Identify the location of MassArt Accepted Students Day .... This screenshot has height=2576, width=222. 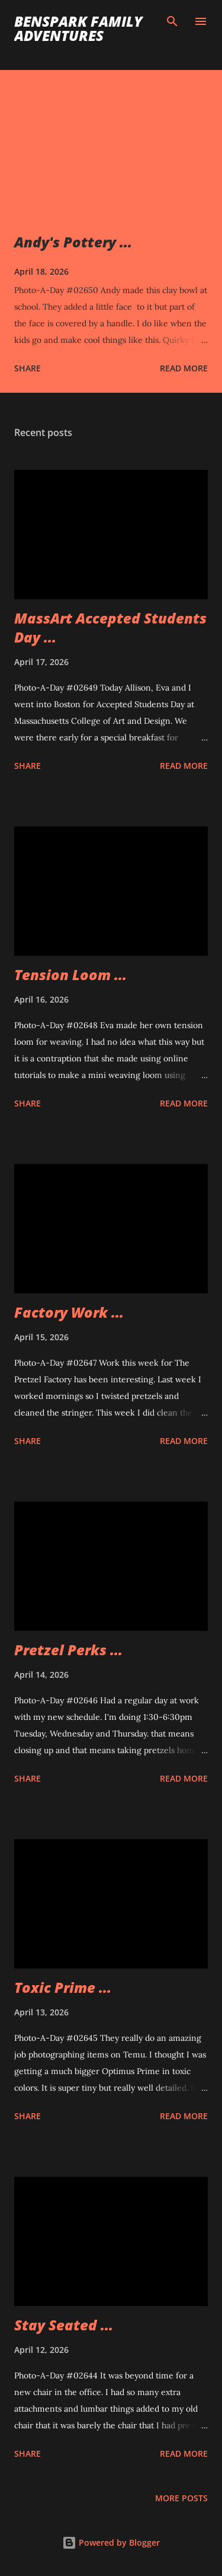
(110, 627).